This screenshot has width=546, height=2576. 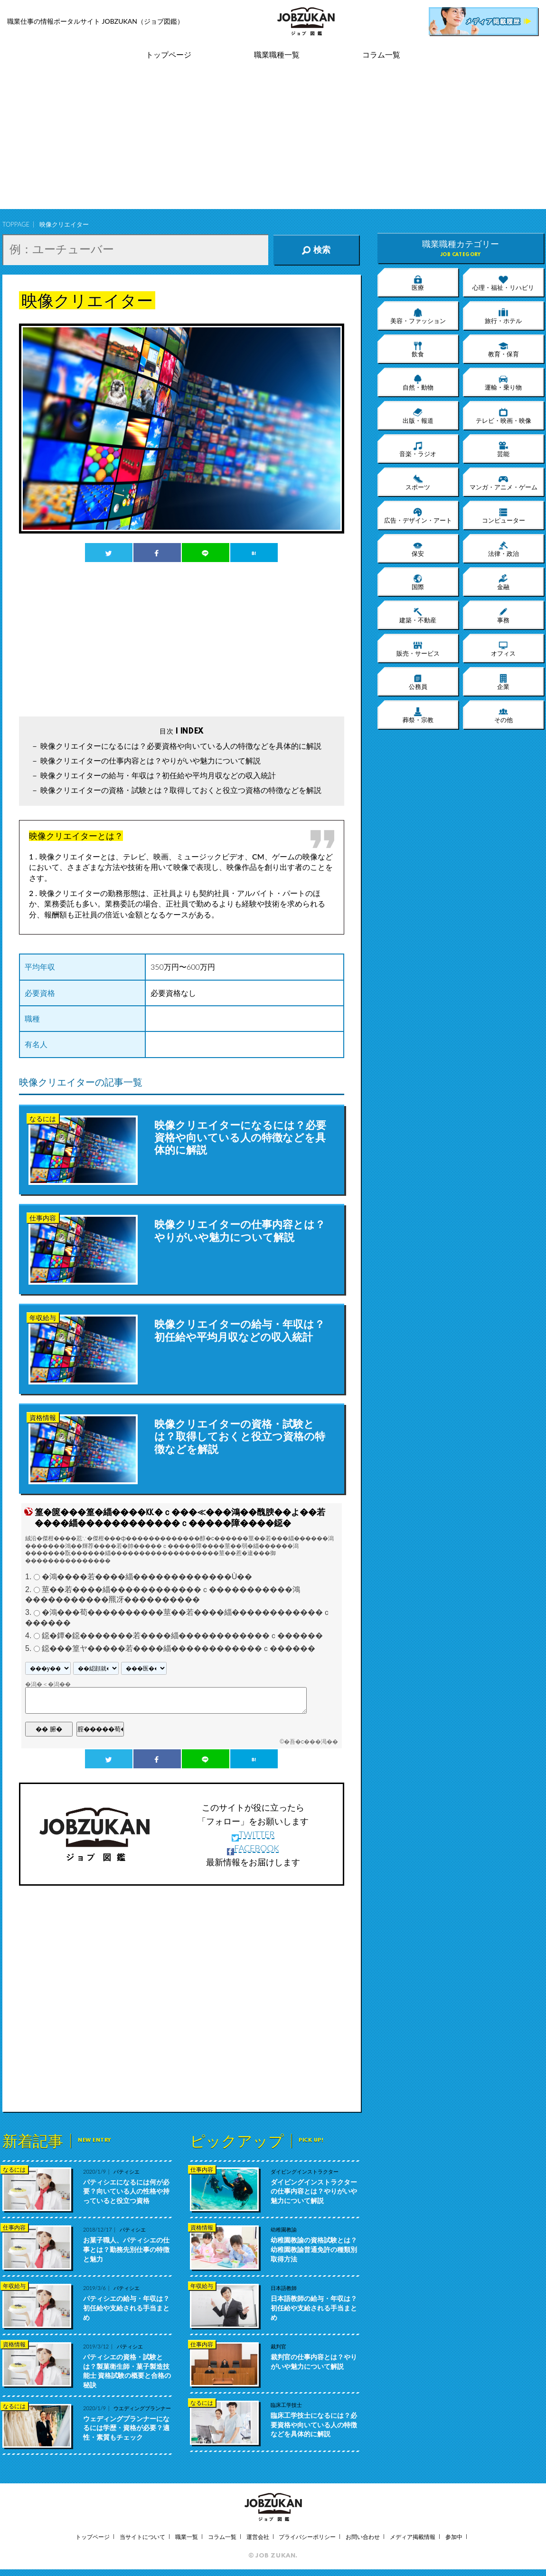 What do you see at coordinates (314, 2249) in the screenshot?
I see `幼稚園教諭の資格試験とは？幼稚園教諭普通免許の種類別 取得方法` at bounding box center [314, 2249].